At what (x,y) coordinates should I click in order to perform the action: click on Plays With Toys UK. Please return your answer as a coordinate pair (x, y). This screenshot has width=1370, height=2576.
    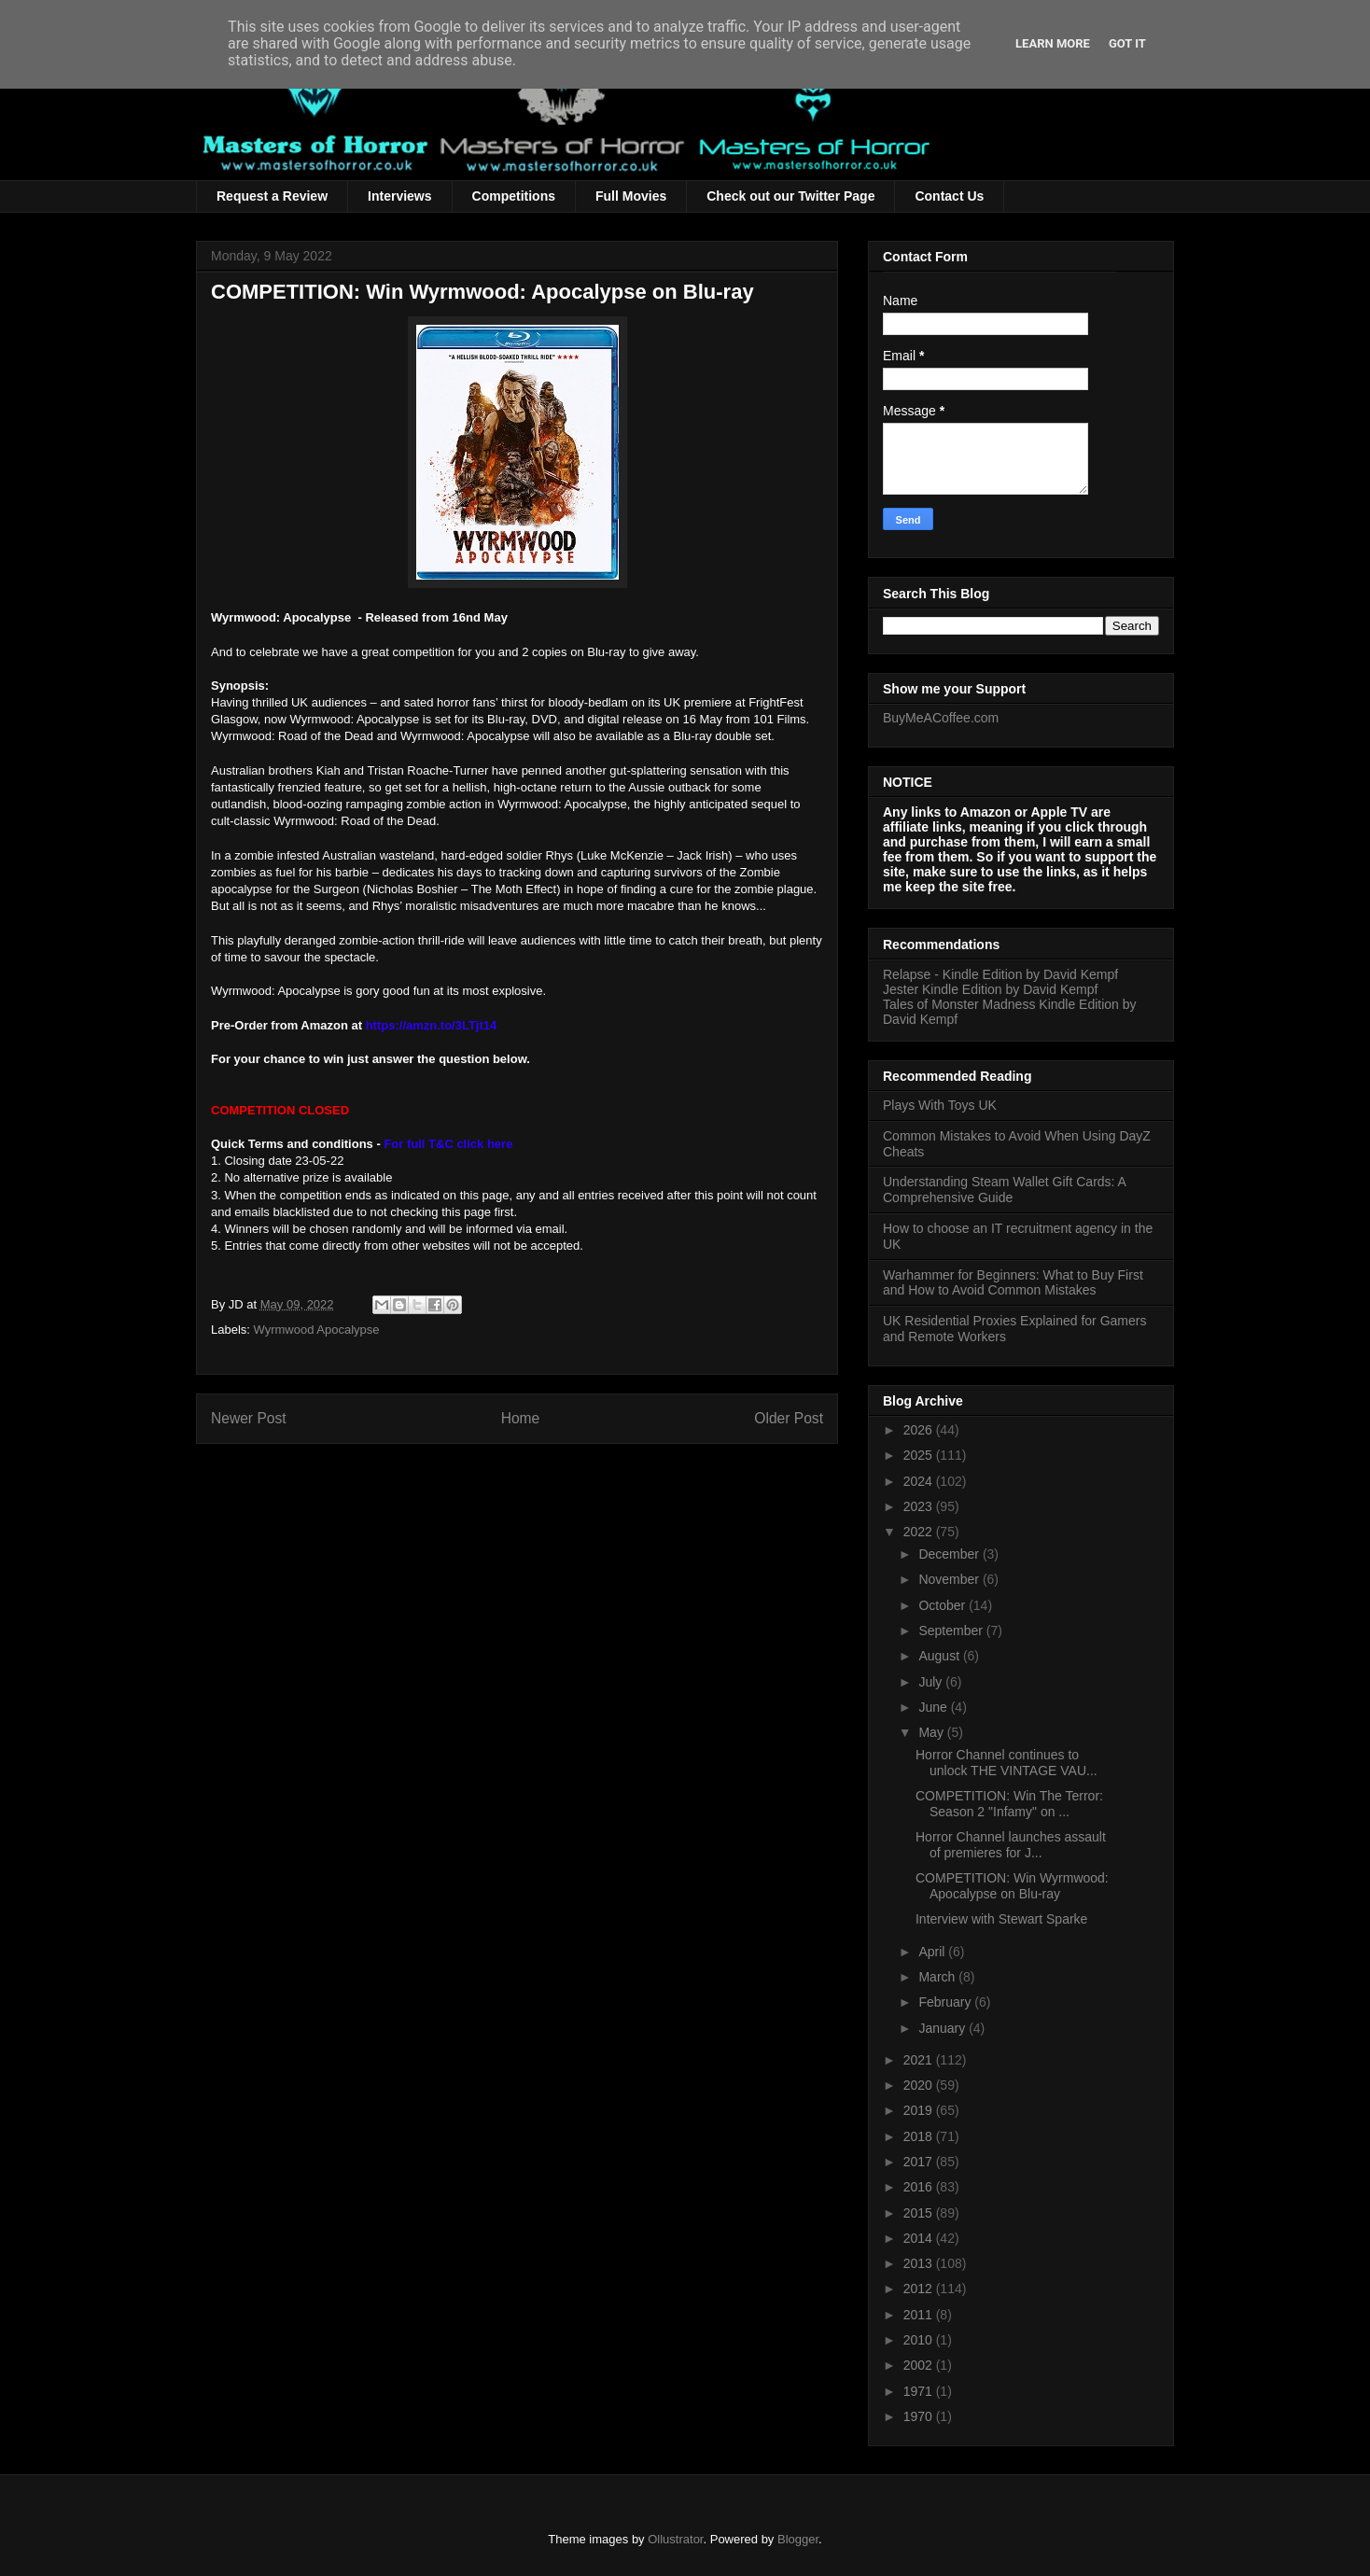
    Looking at the image, I should click on (940, 1105).